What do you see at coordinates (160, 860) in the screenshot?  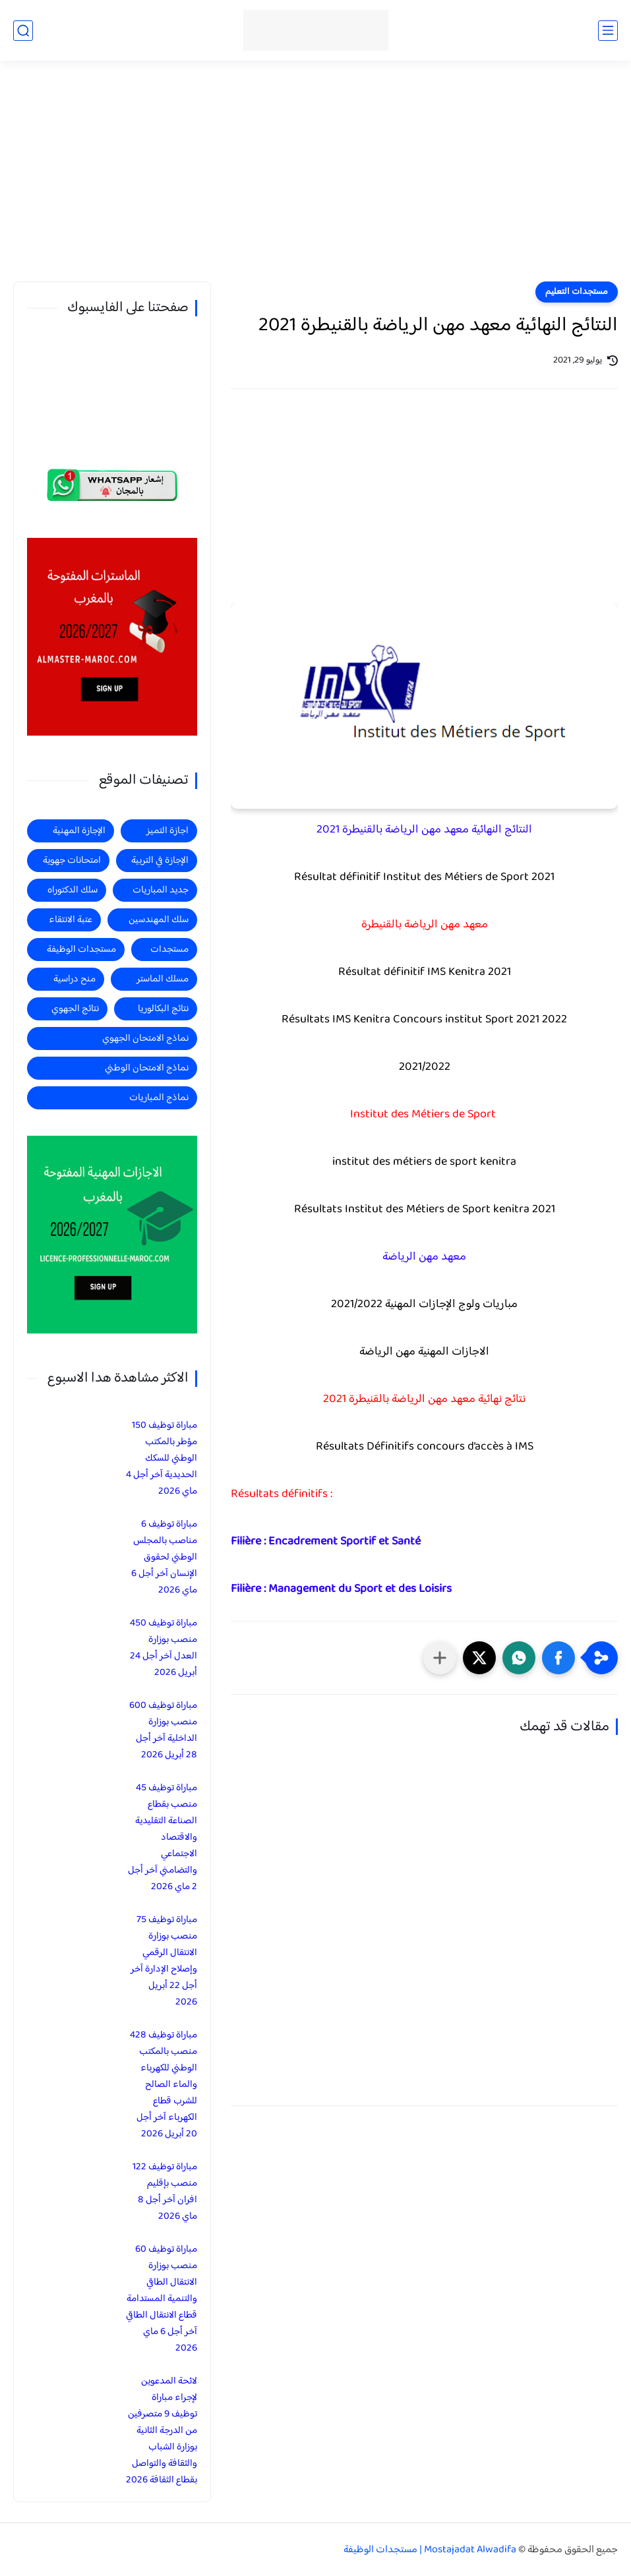 I see `الإجازة في التربية` at bounding box center [160, 860].